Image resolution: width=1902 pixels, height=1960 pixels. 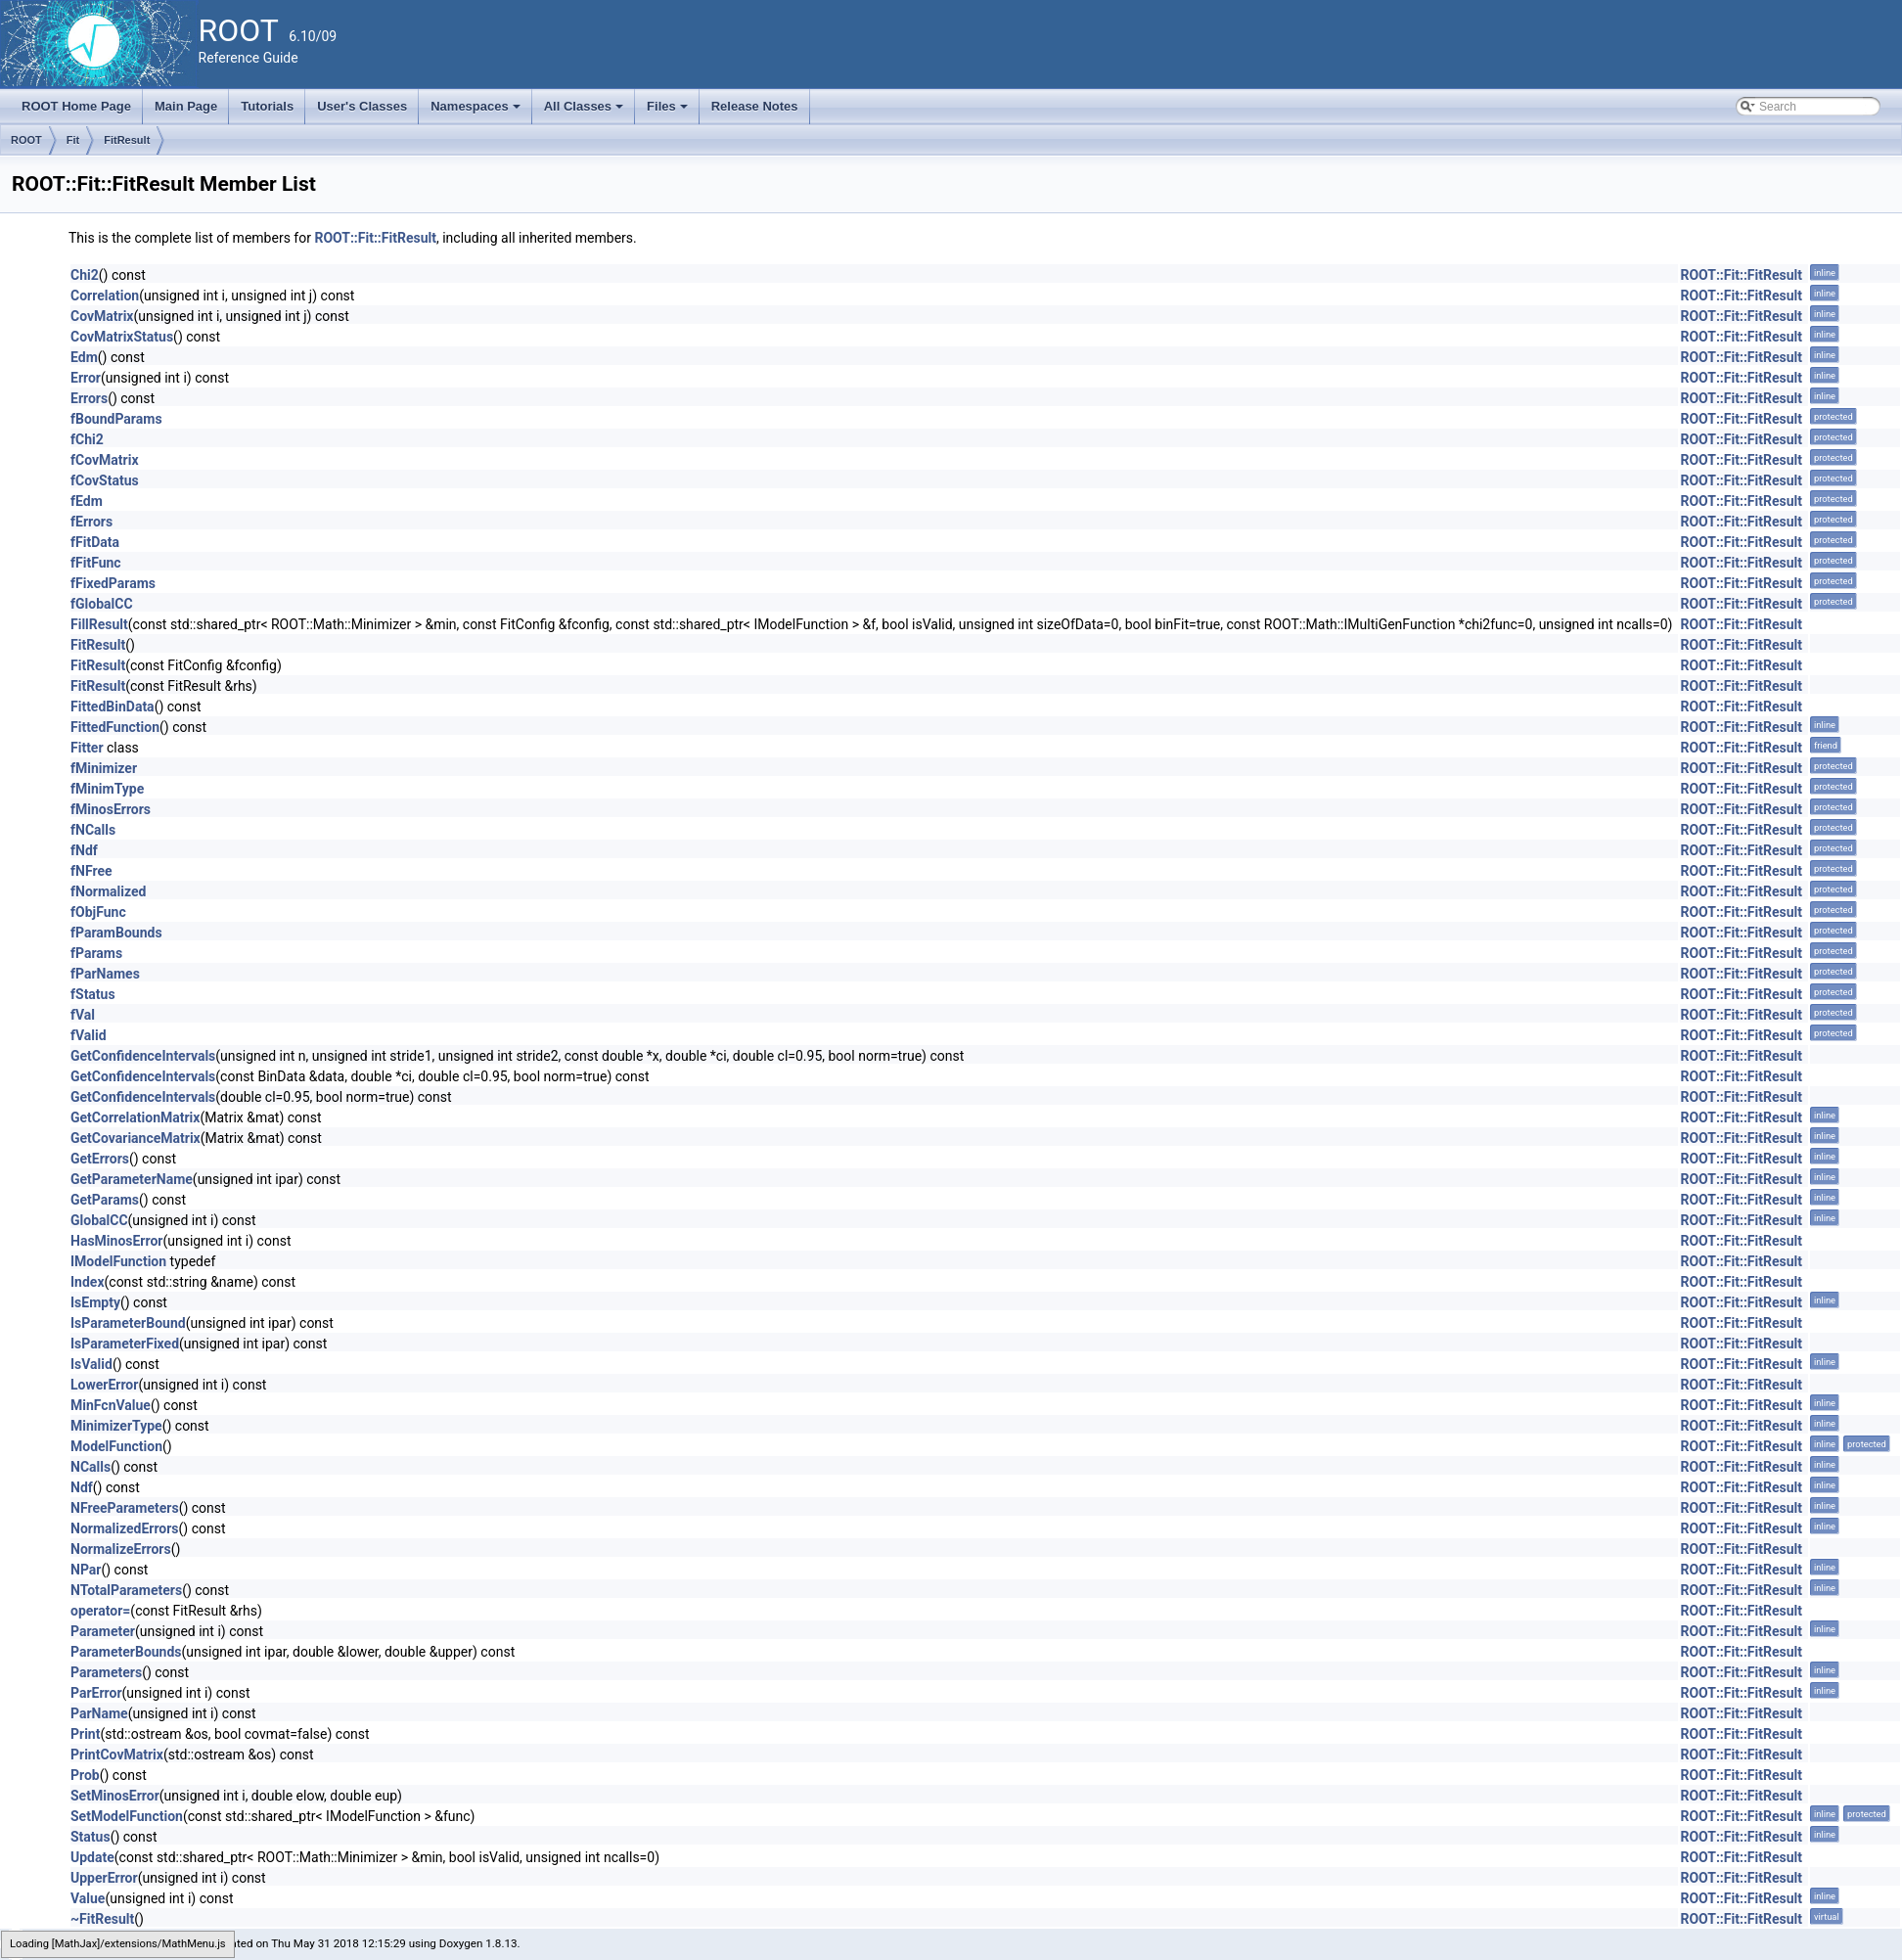 I want to click on fObjFunc, so click(x=98, y=912).